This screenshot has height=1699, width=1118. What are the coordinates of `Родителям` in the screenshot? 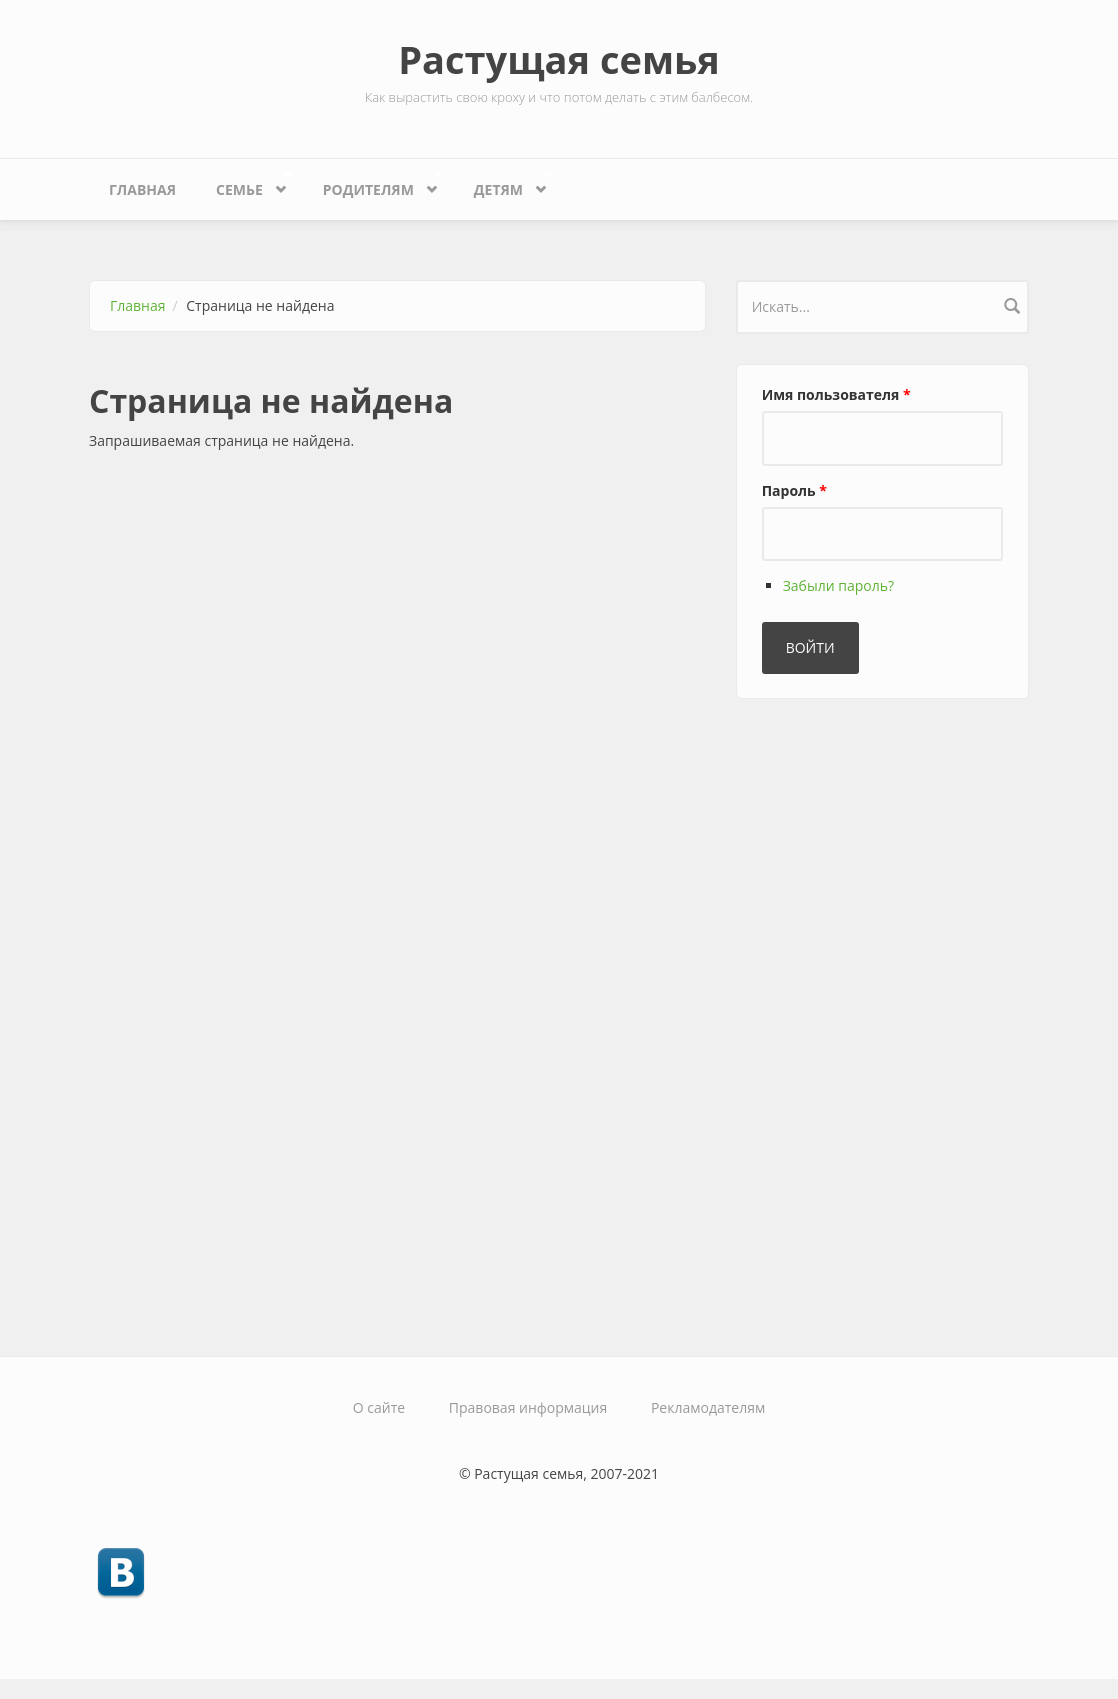 It's located at (373, 184).